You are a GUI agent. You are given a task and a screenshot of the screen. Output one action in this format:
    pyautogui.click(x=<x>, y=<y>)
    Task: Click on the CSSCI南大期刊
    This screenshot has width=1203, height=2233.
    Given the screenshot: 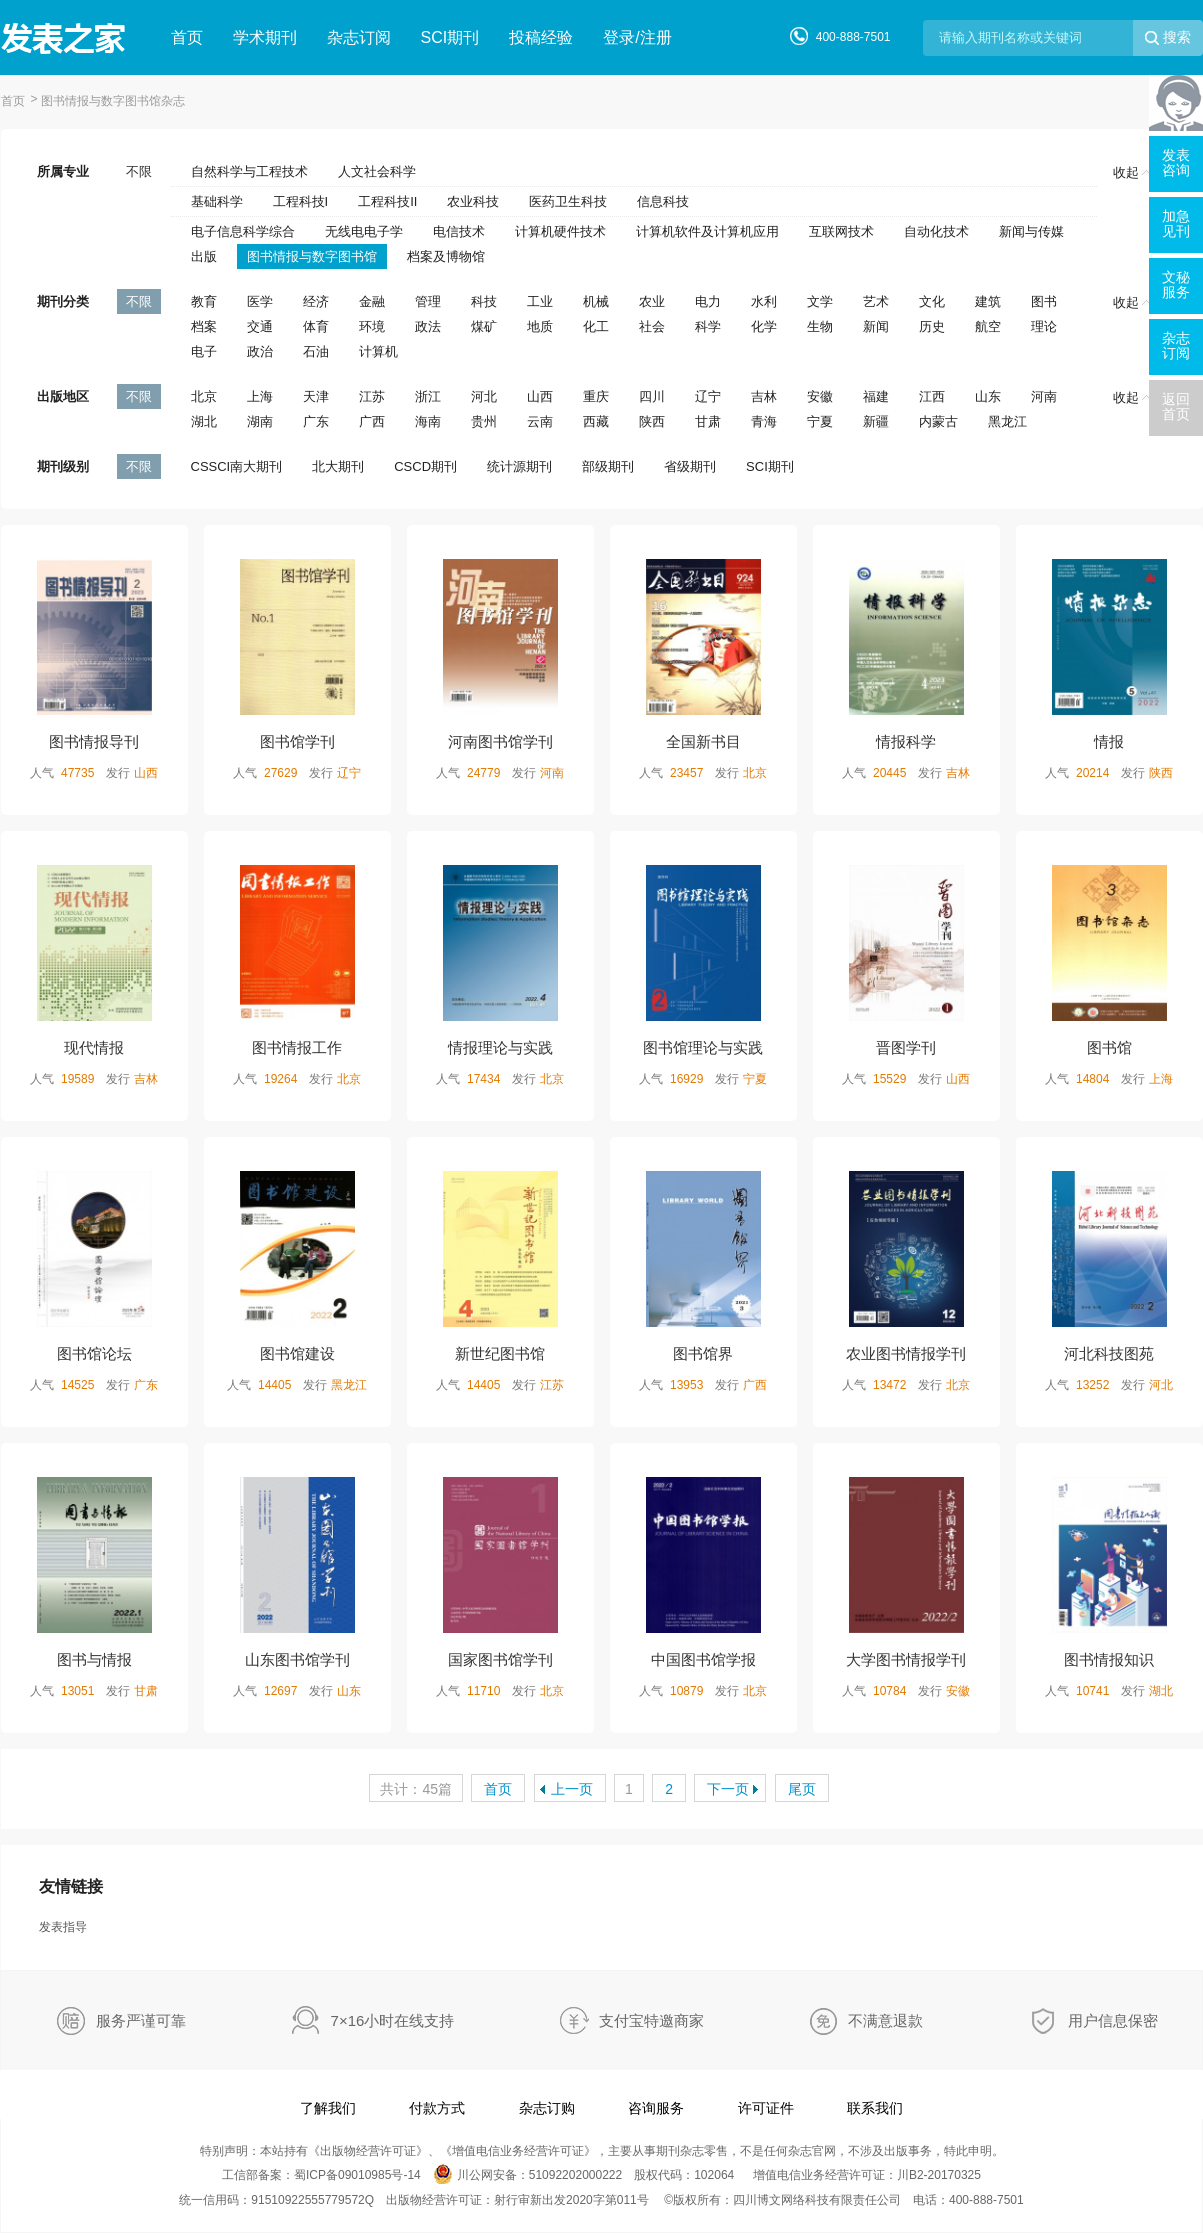 What is the action you would take?
    pyautogui.click(x=237, y=466)
    